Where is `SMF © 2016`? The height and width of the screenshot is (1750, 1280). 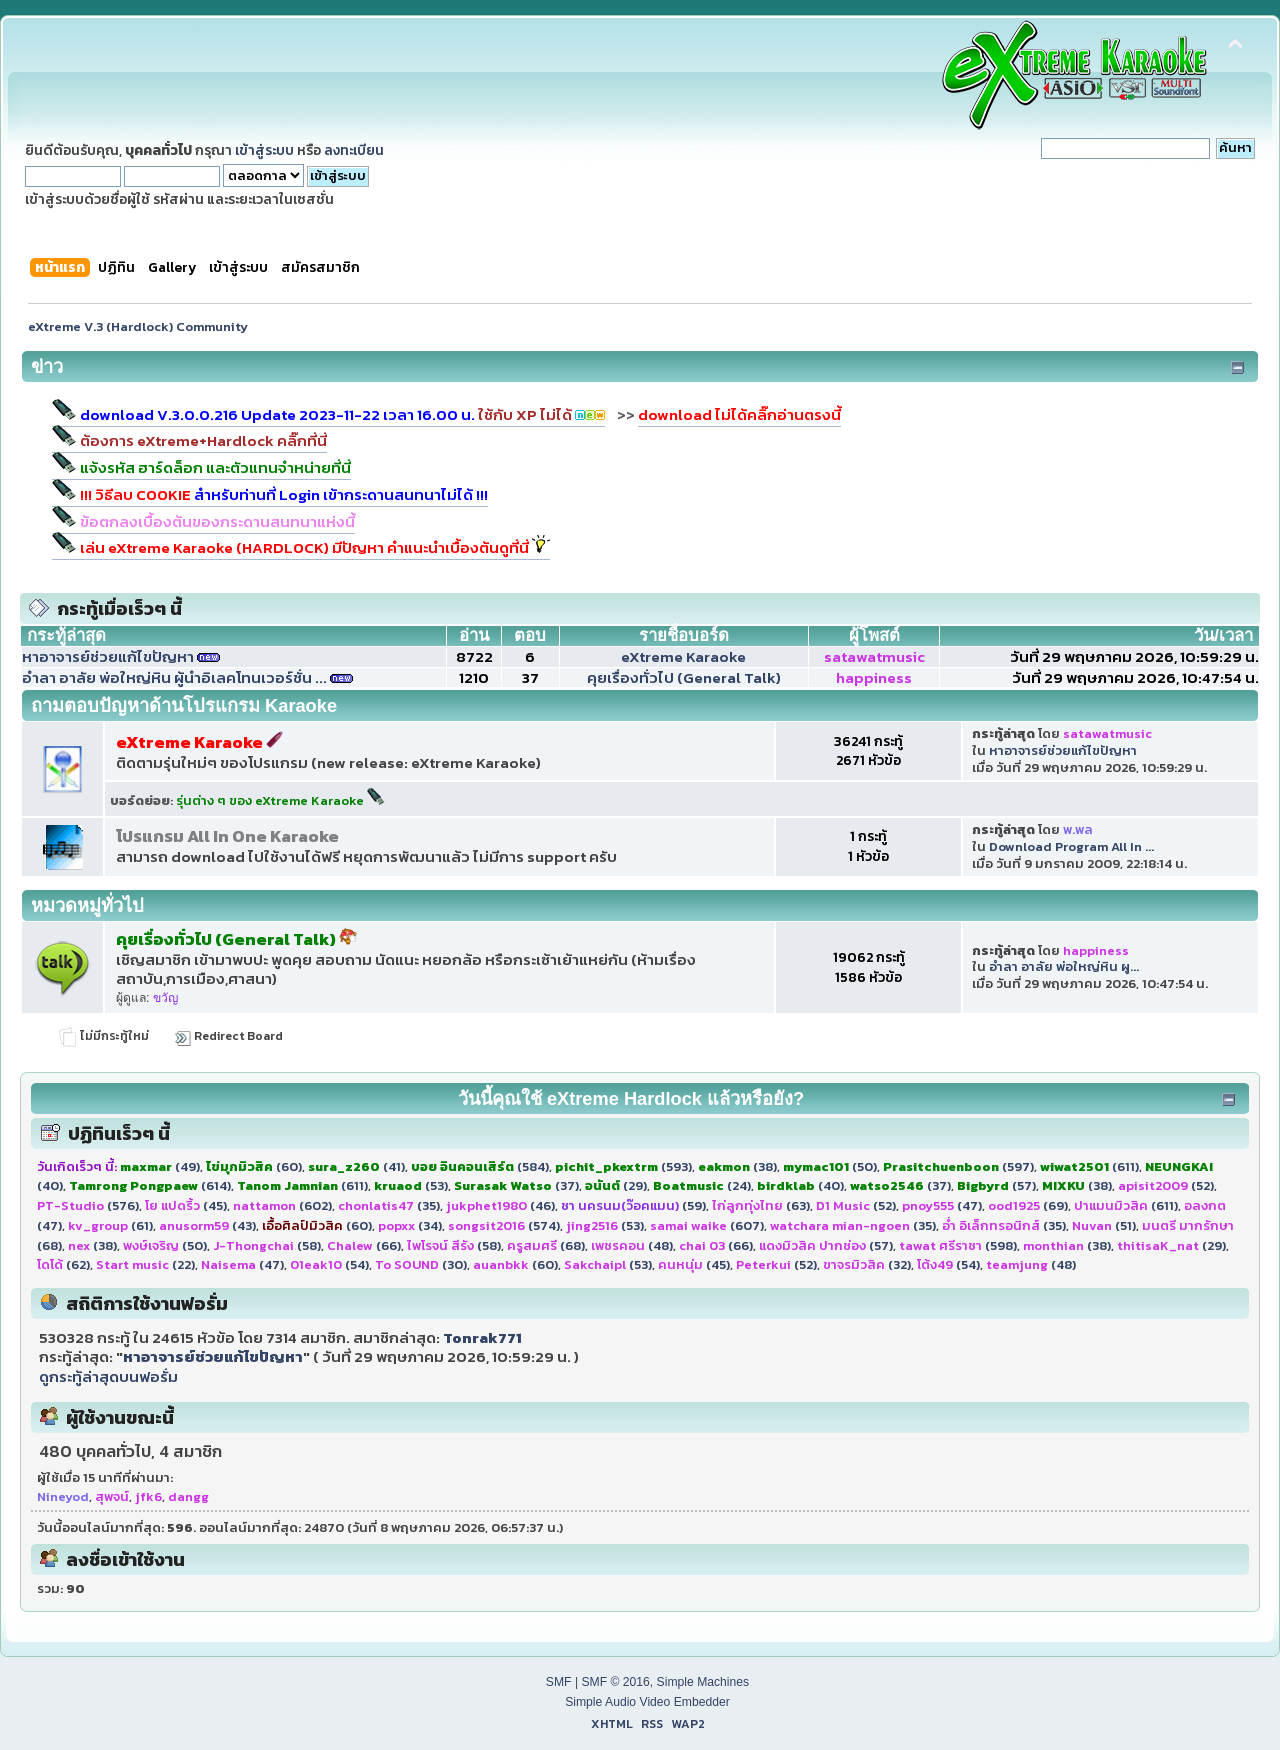
SMF © 2016 is located at coordinates (615, 1682).